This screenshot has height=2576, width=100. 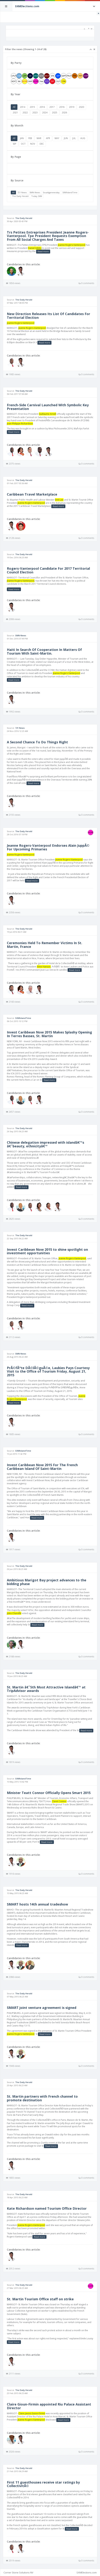 What do you see at coordinates (22, 138) in the screenshot?
I see `JAN` at bounding box center [22, 138].